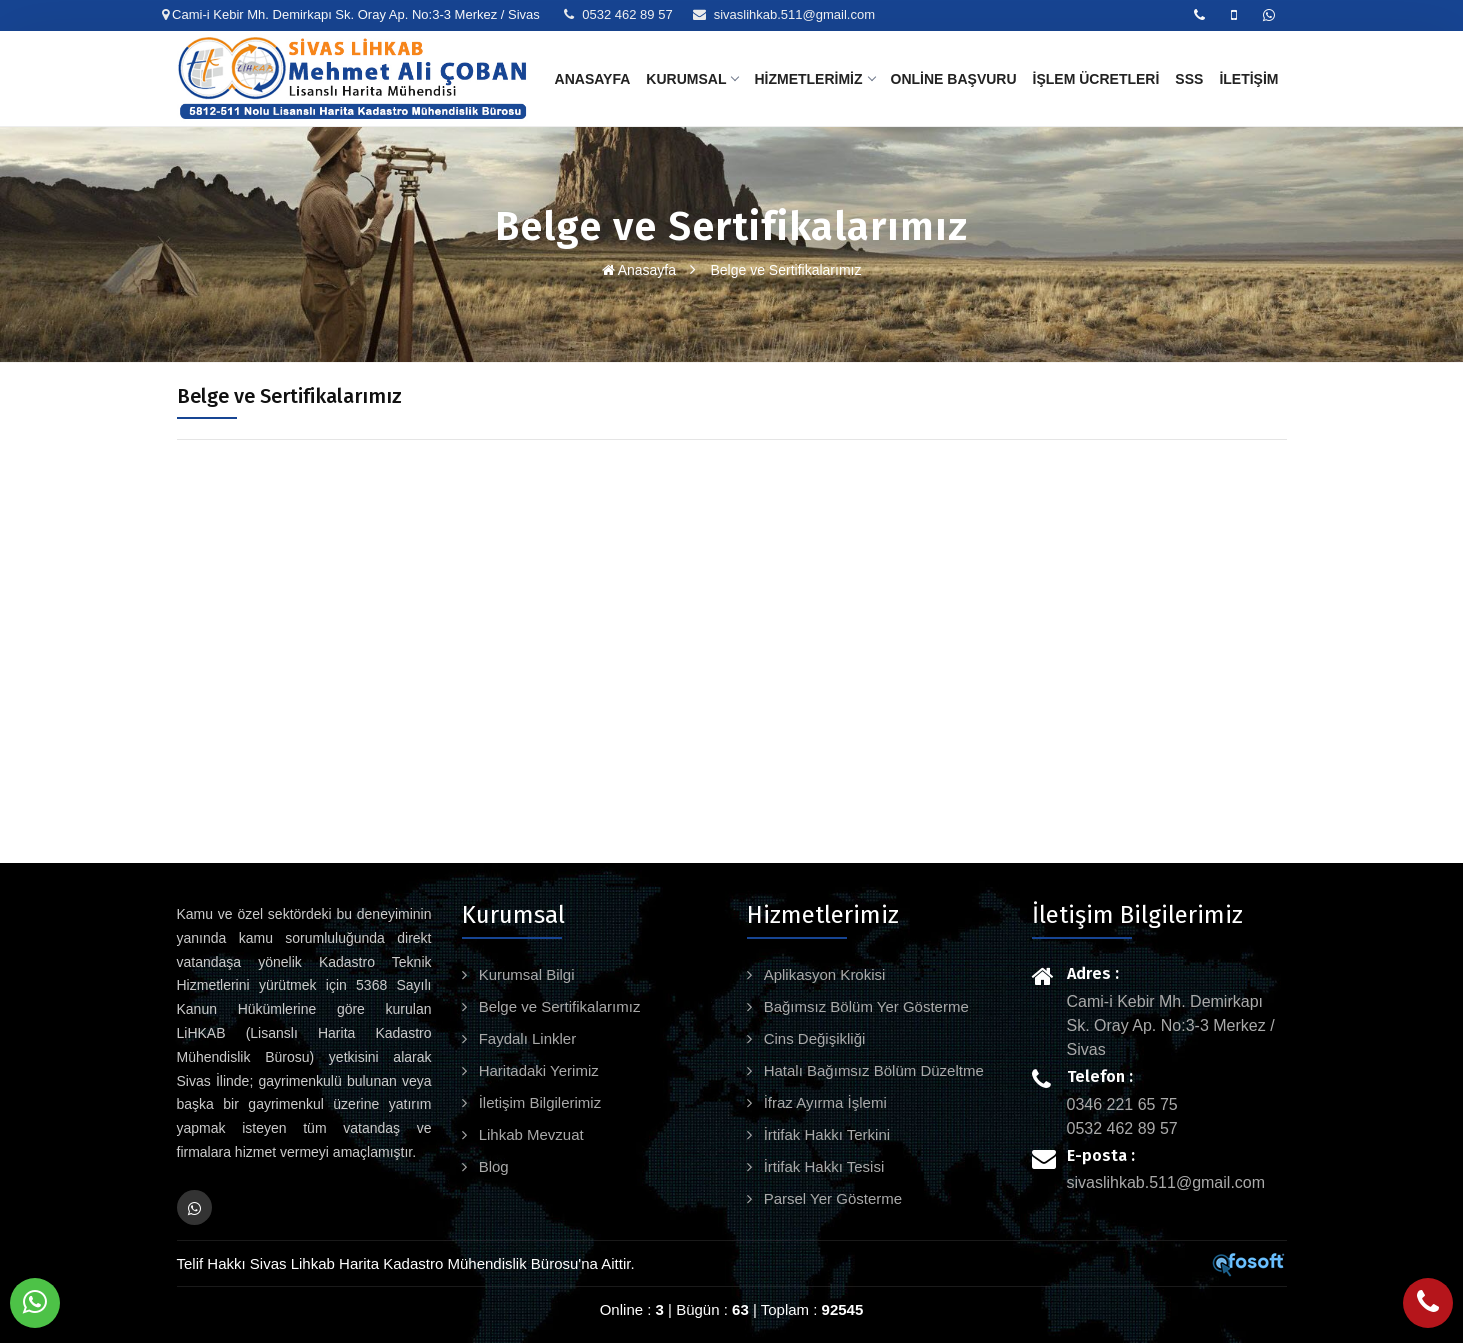  I want to click on Aplikasyon Krokisi, so click(823, 974).